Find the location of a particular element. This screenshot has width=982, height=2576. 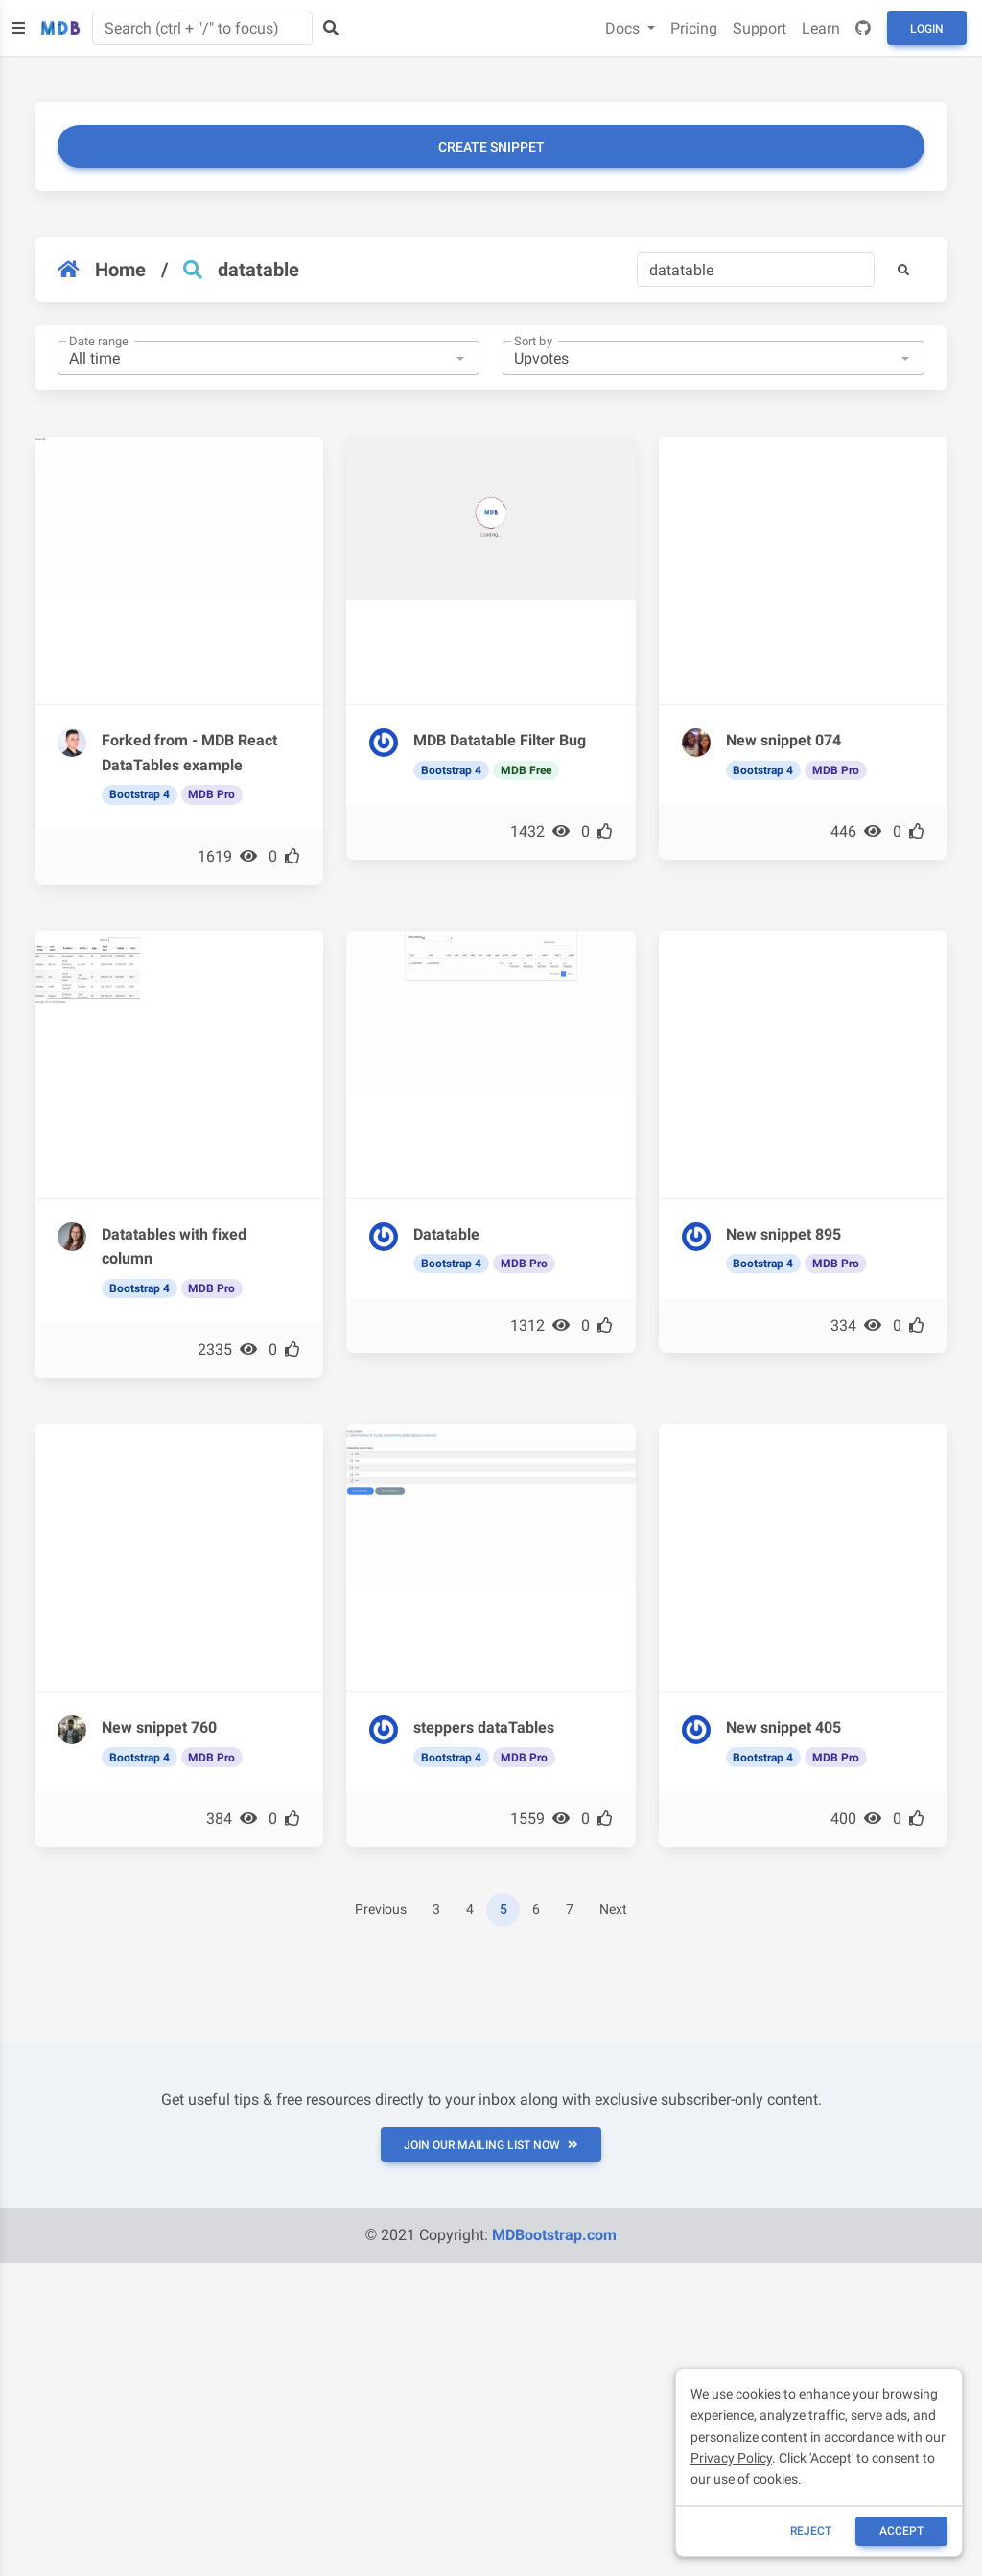

datatable is located at coordinates (258, 269).